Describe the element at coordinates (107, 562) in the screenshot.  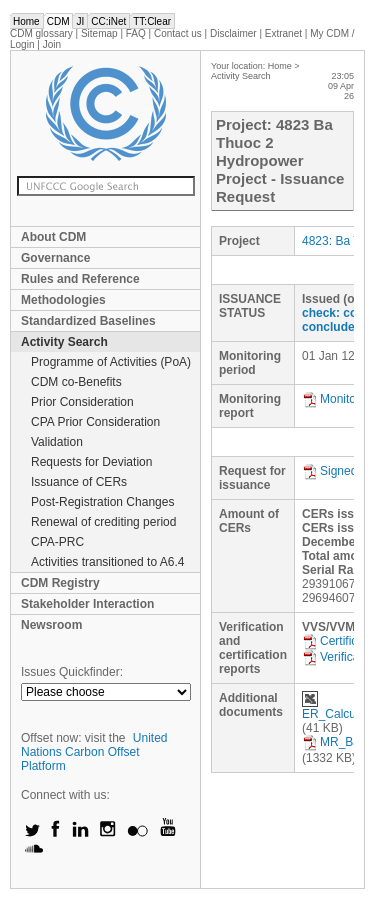
I see `Activities transitioned to A6.4` at that location.